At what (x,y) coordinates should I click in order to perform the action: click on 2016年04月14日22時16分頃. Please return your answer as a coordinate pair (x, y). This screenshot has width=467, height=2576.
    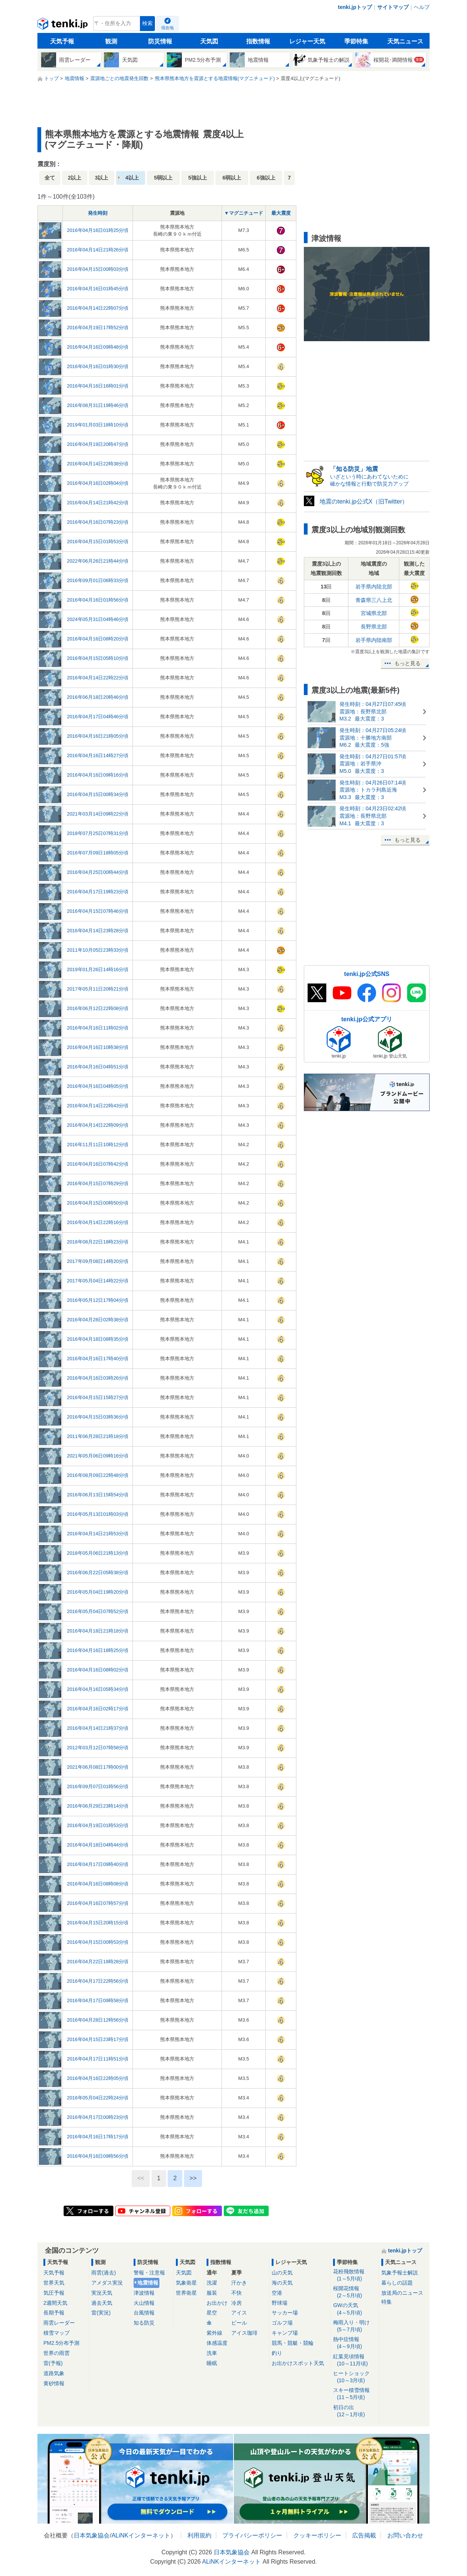
    Looking at the image, I should click on (98, 1222).